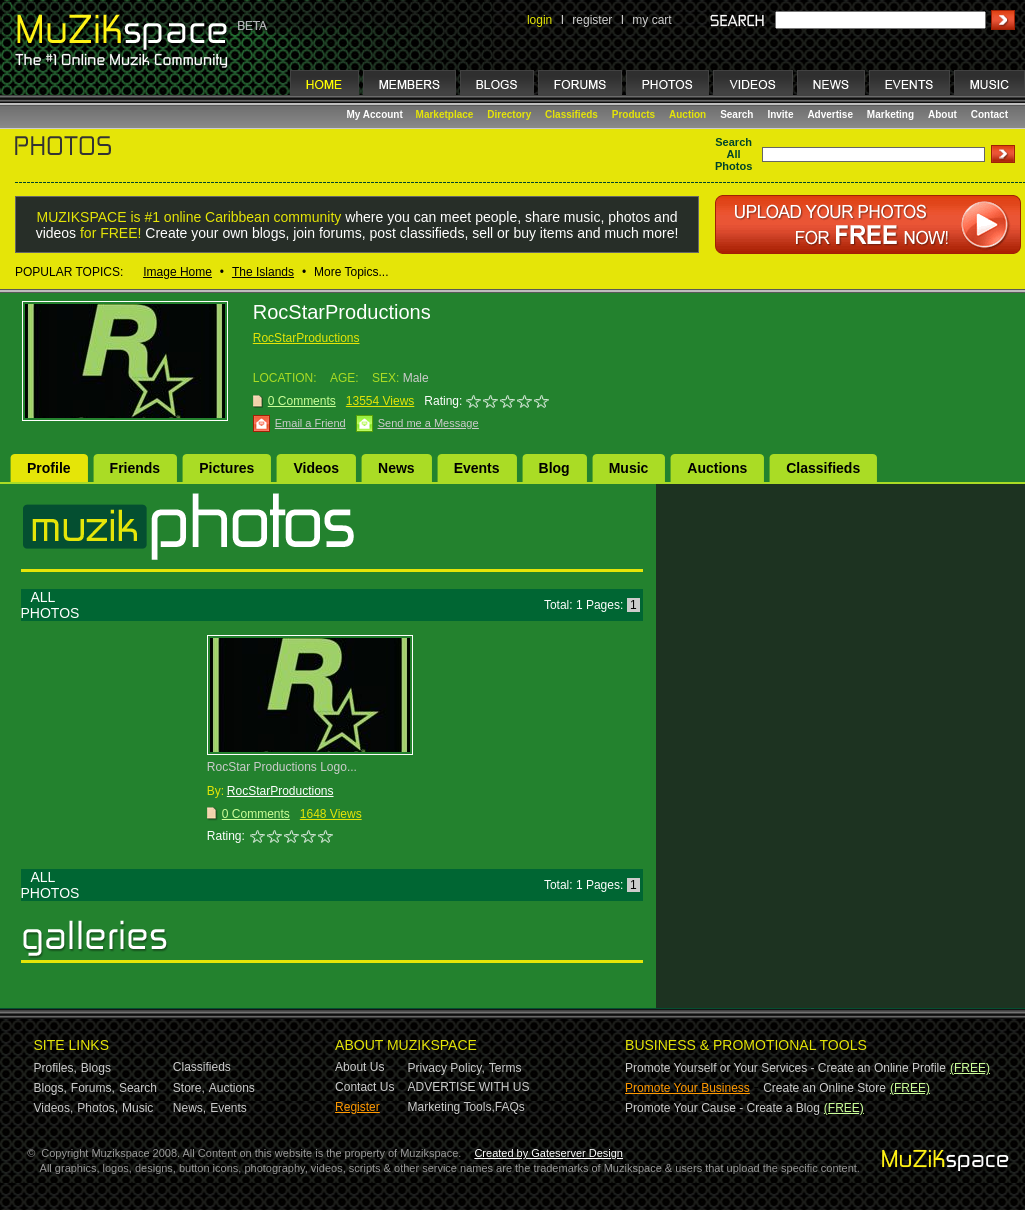 The width and height of the screenshot is (1025, 1210). I want to click on RocStarProductions, so click(306, 338).